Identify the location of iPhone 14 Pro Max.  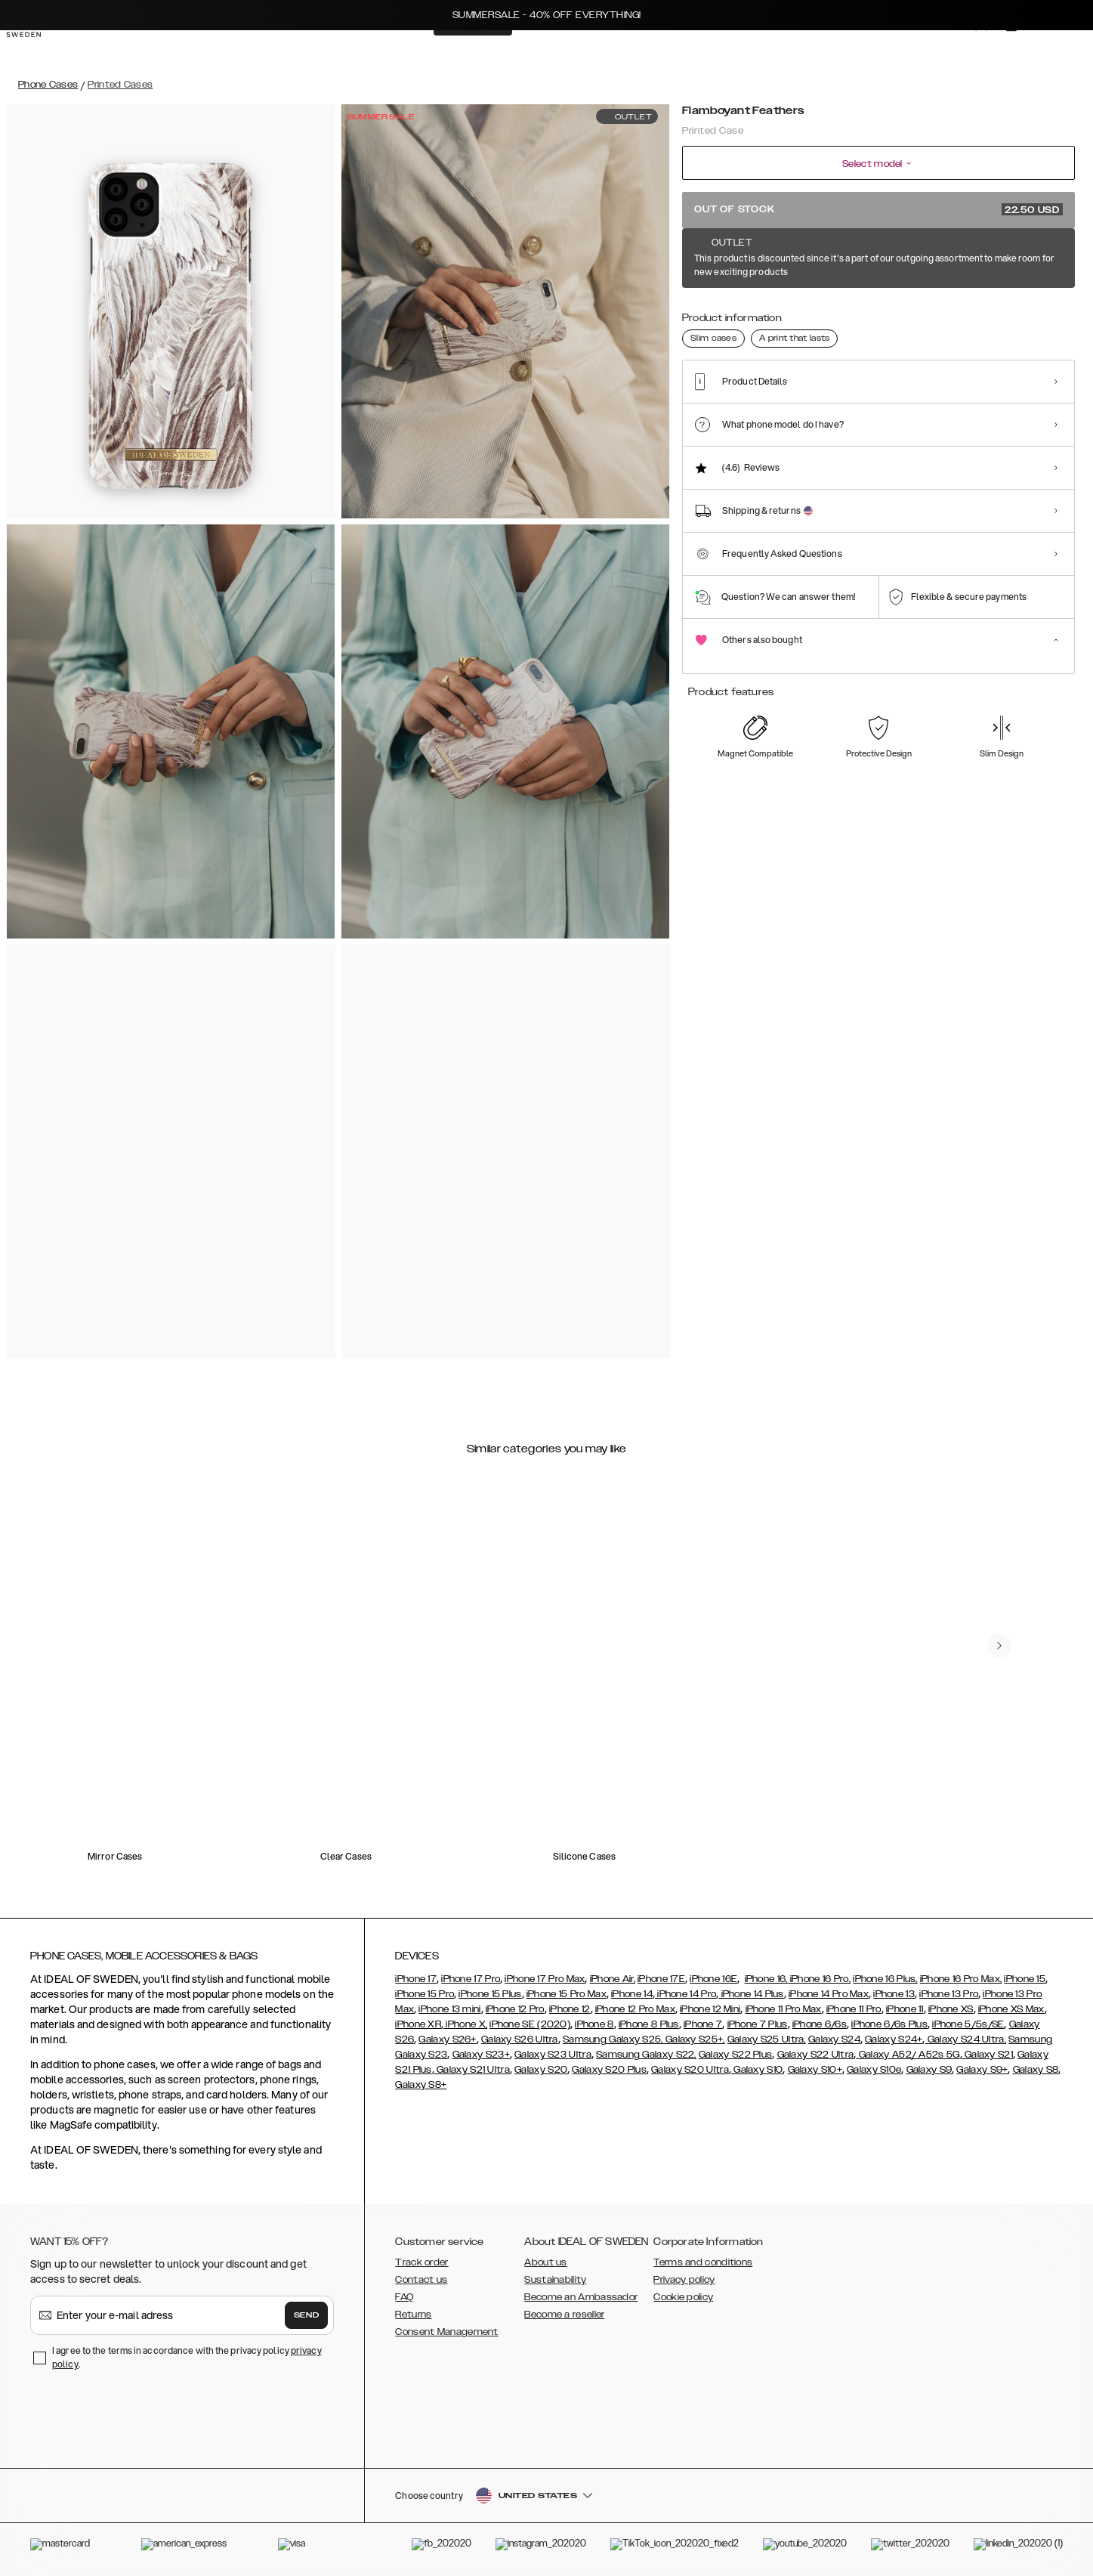
(829, 1994).